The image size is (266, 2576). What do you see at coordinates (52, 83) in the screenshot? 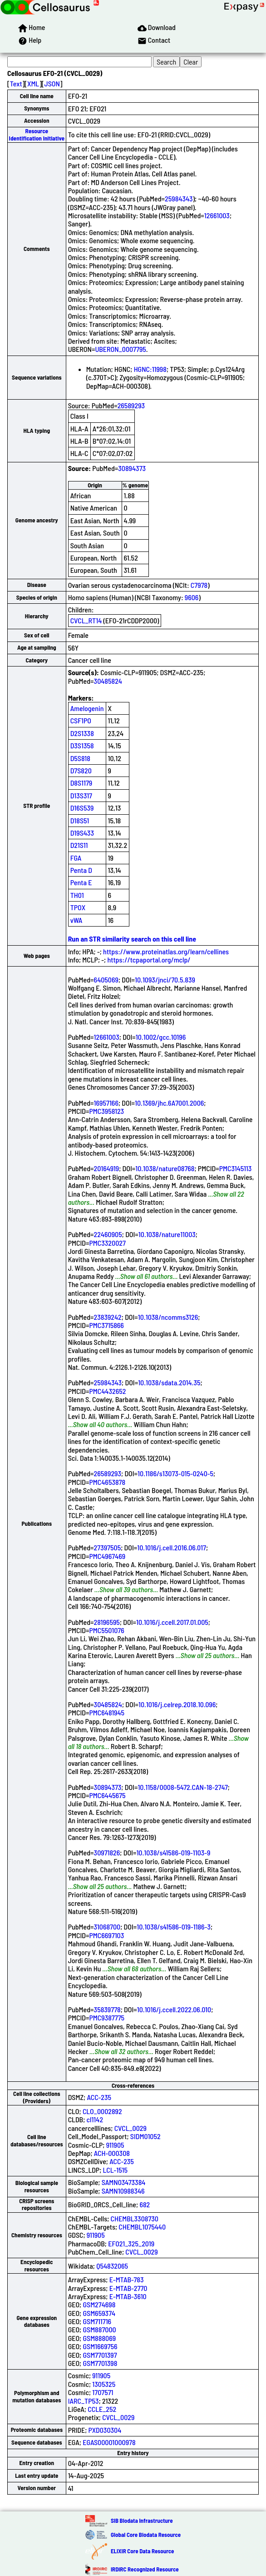
I see `JSON` at bounding box center [52, 83].